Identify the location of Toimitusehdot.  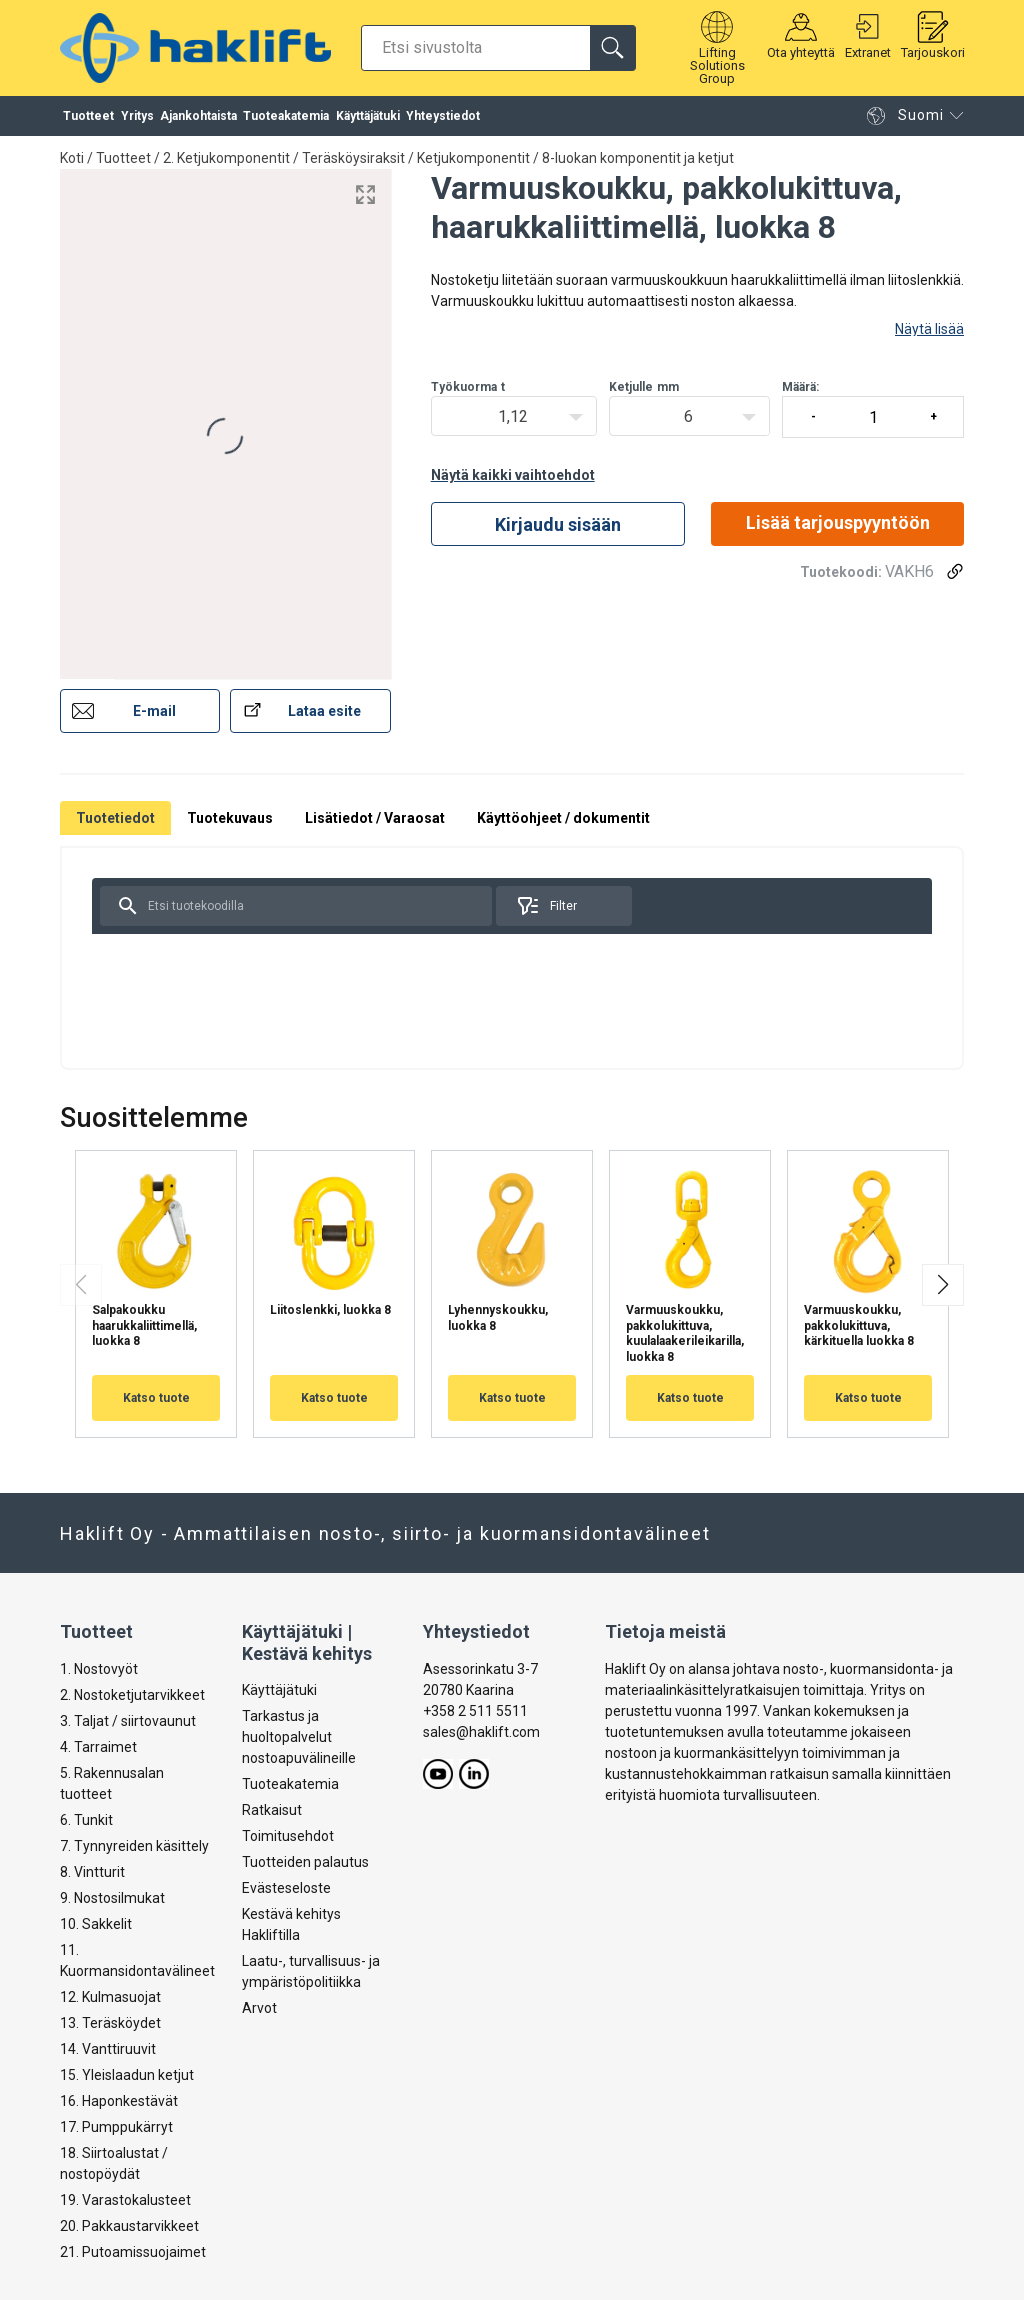
(288, 1837).